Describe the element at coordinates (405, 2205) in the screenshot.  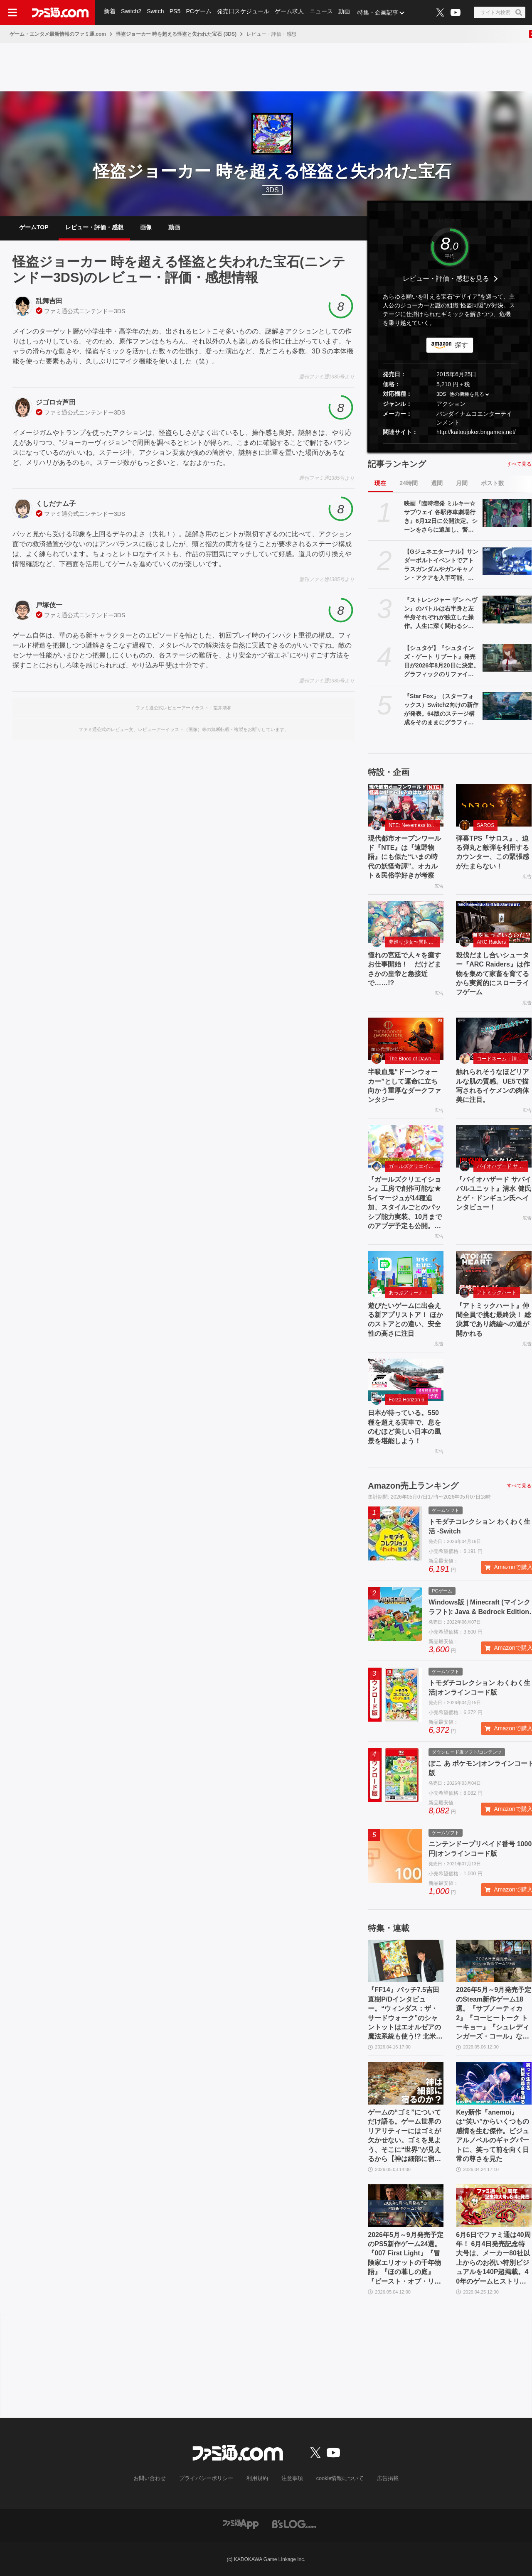
I see `[2026年5月～9月発売予定のPS5新作ゲーム24選。『007 First Light』『冒険家エリオットの千年物語』『ほの暮しの庭』『ビースト・オブ・リンカネーション』など注目作品をチェック]` at that location.